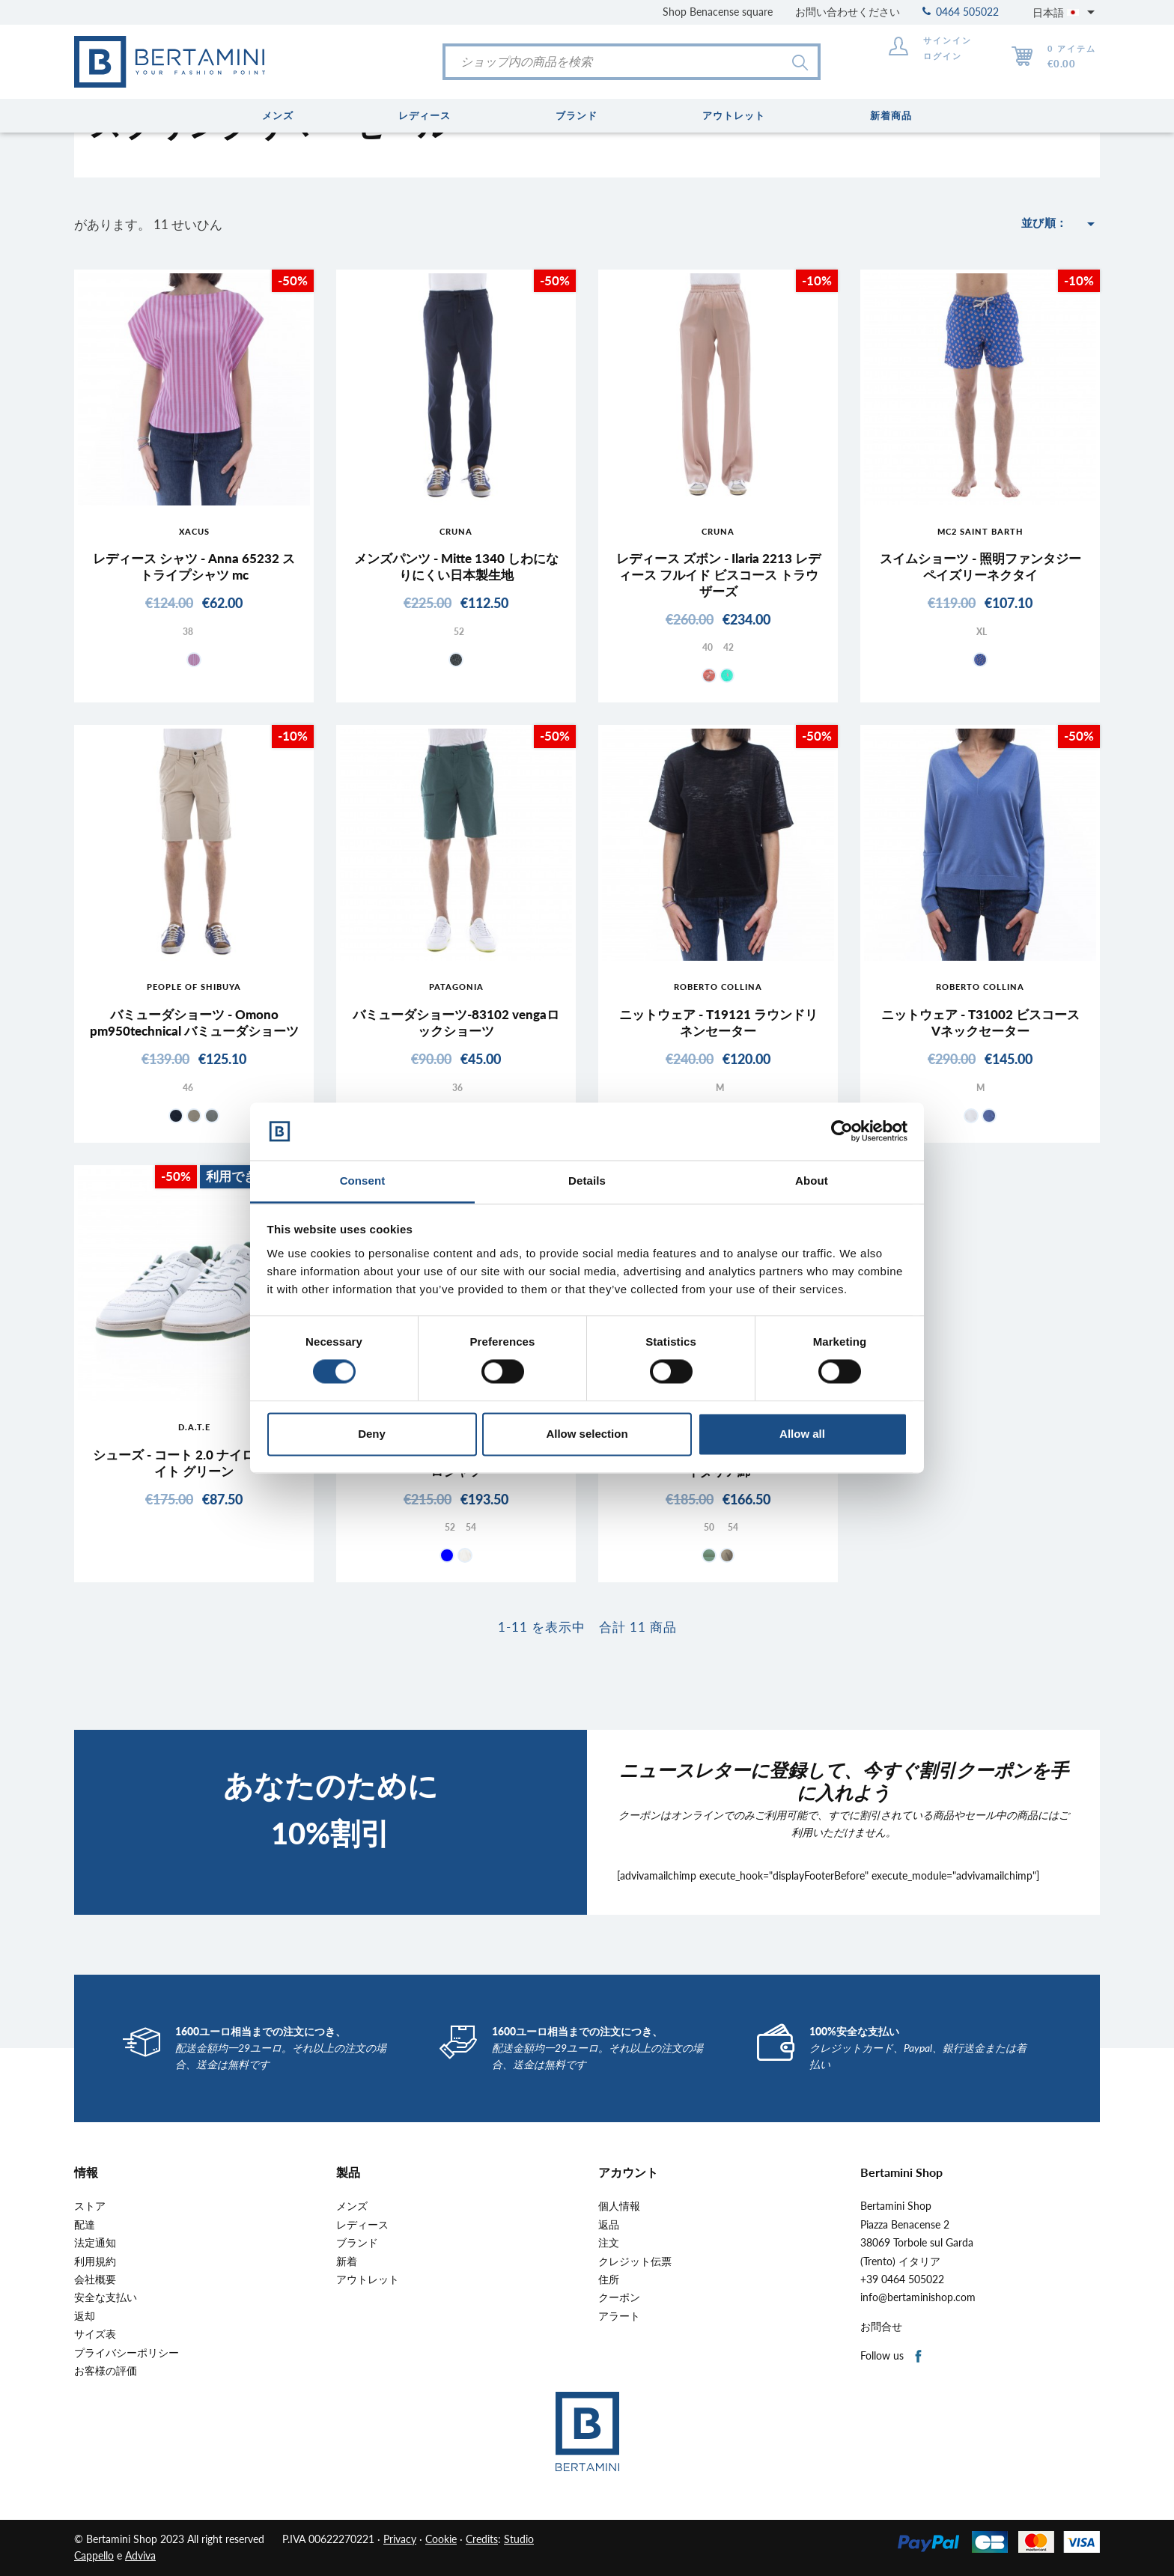 The width and height of the screenshot is (1174, 2576). What do you see at coordinates (619, 2206) in the screenshot?
I see `個人情報` at bounding box center [619, 2206].